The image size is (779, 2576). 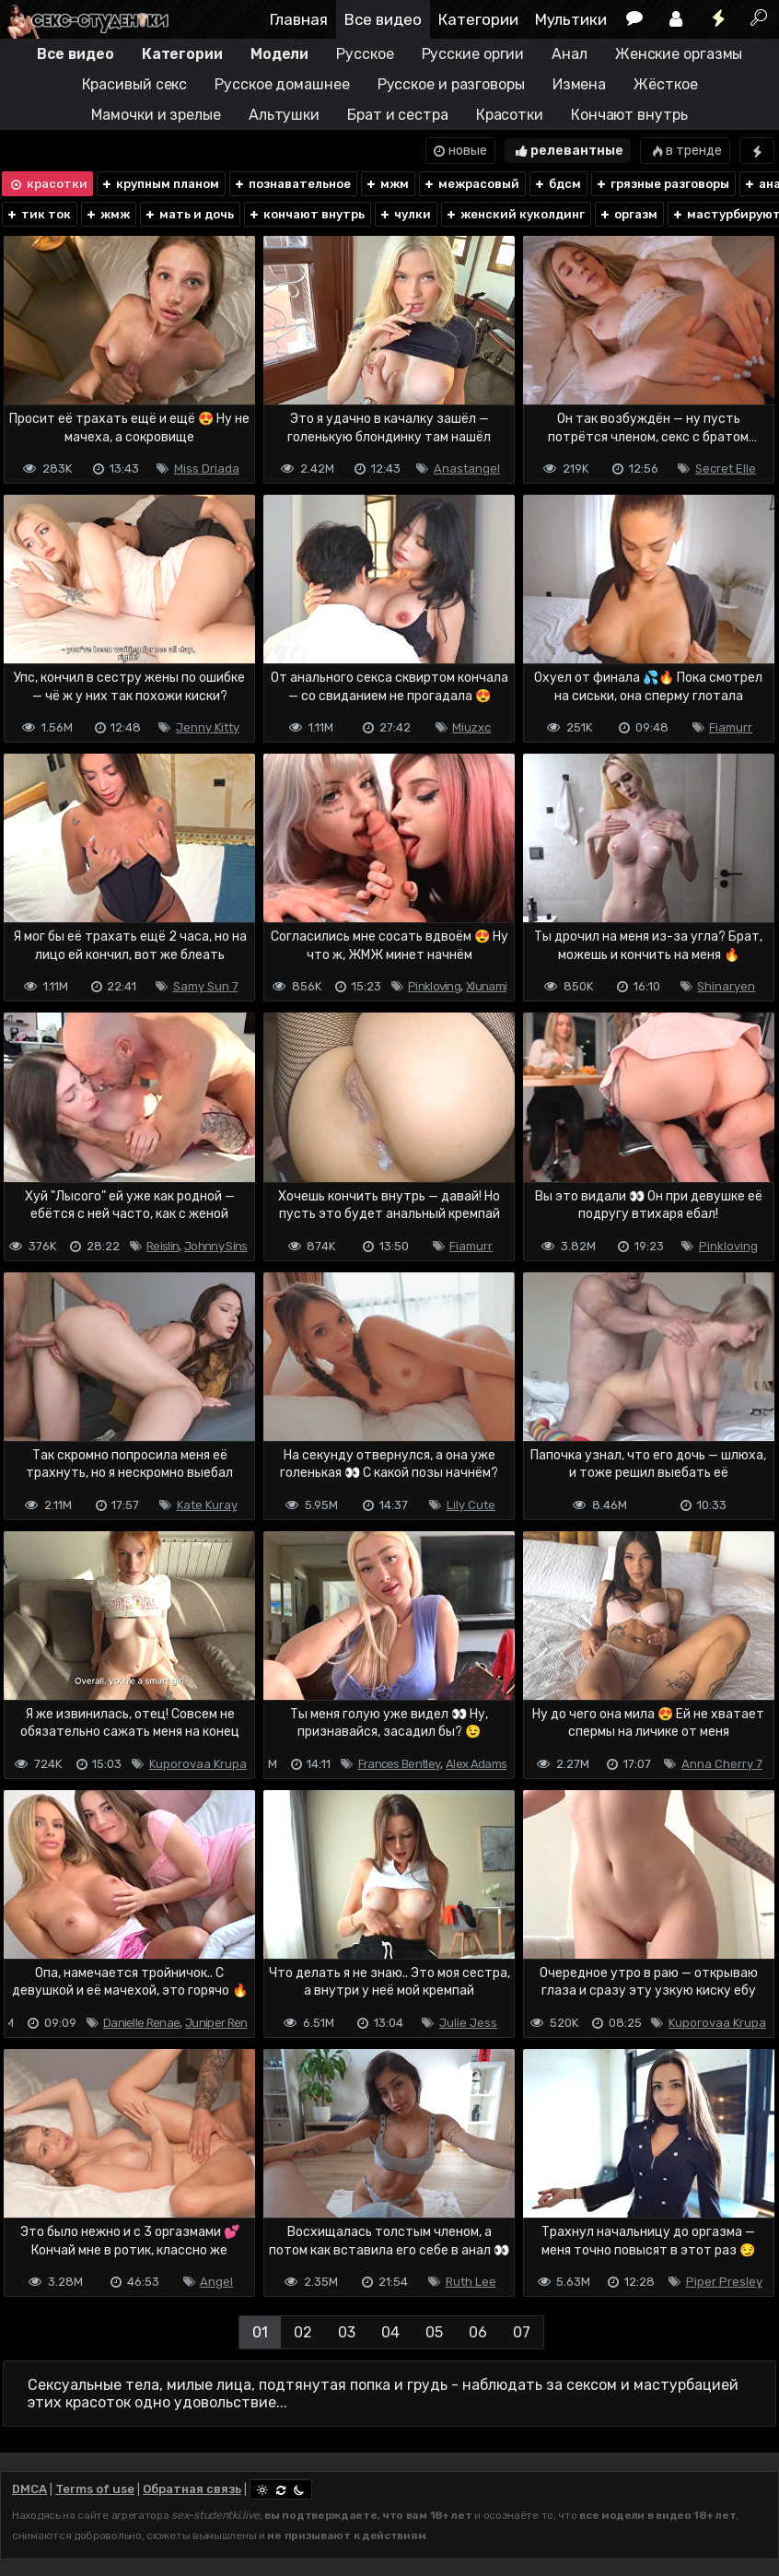 What do you see at coordinates (162, 1246) in the screenshot?
I see `Reislin` at bounding box center [162, 1246].